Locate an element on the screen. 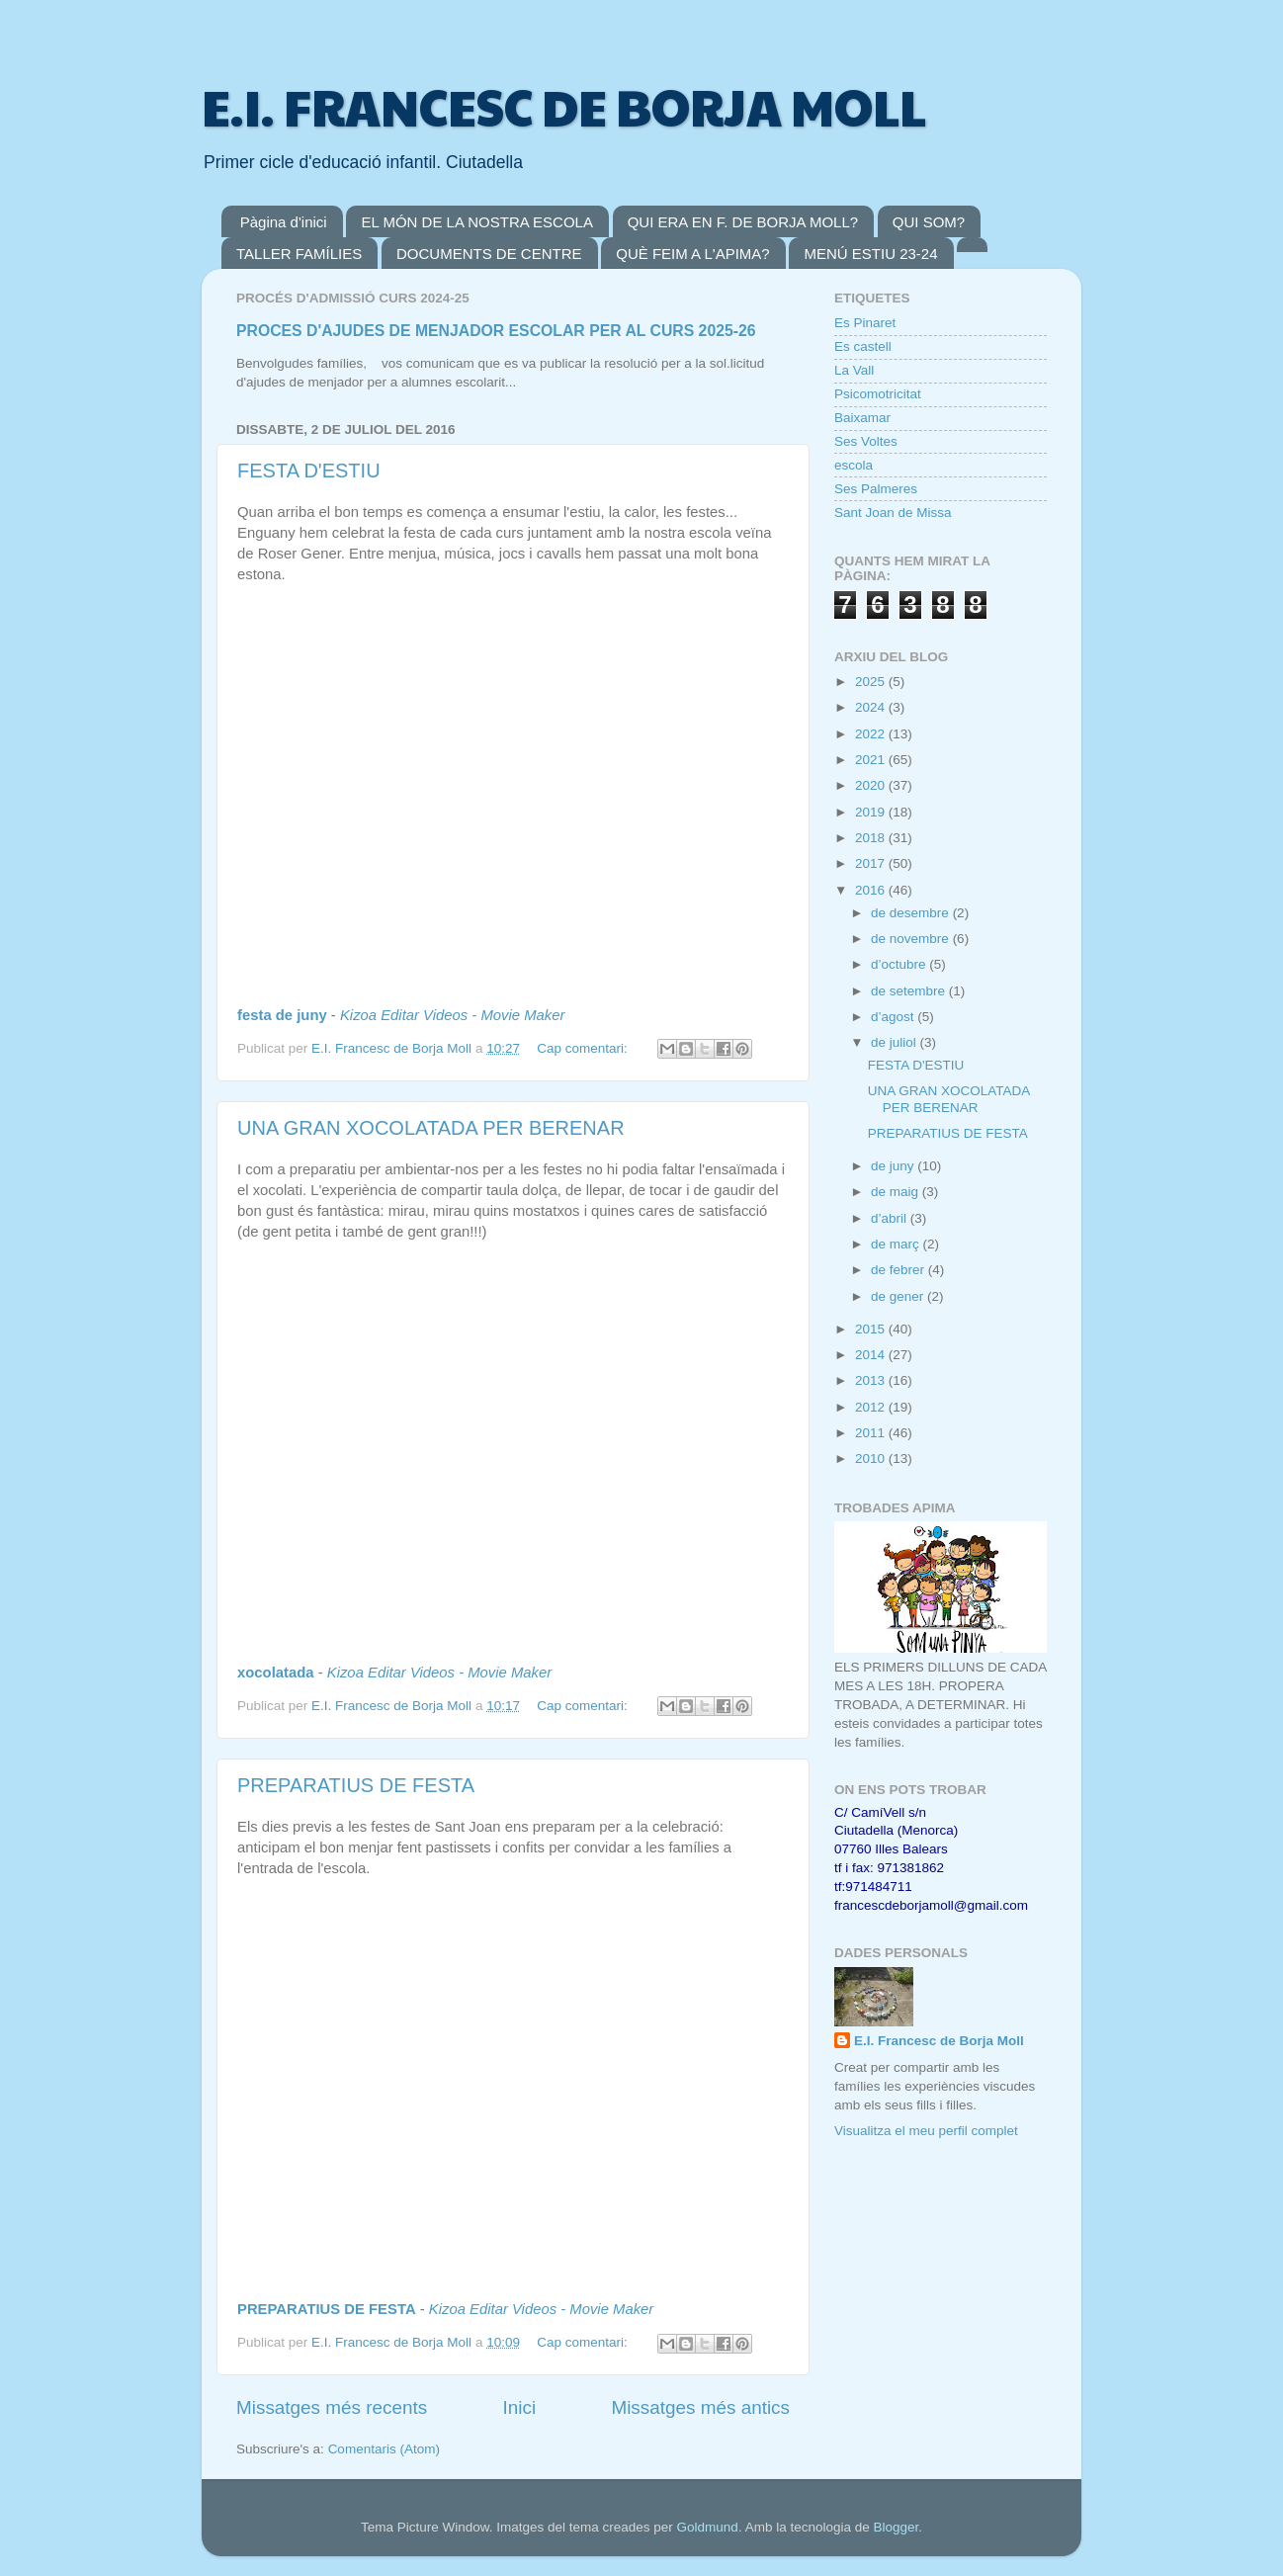 The image size is (1283, 2576). 2017 is located at coordinates (872, 863).